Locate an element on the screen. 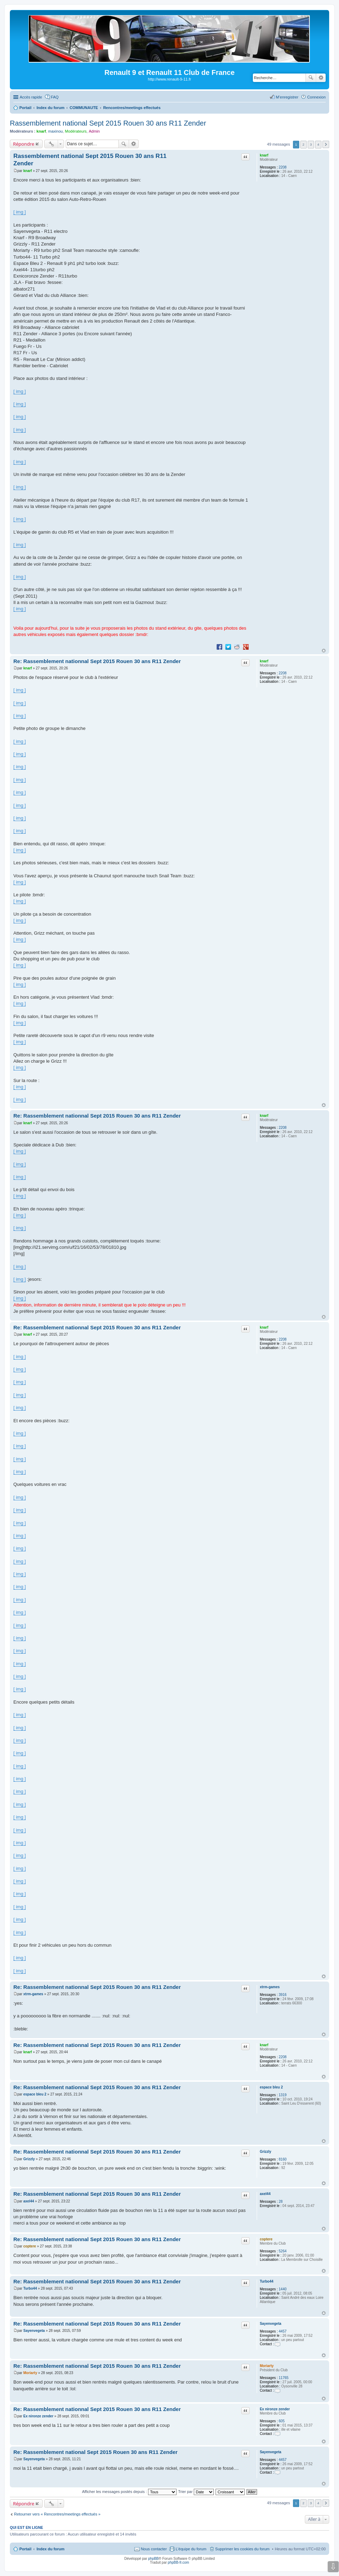  Sayenvegeta is located at coordinates (270, 2324).